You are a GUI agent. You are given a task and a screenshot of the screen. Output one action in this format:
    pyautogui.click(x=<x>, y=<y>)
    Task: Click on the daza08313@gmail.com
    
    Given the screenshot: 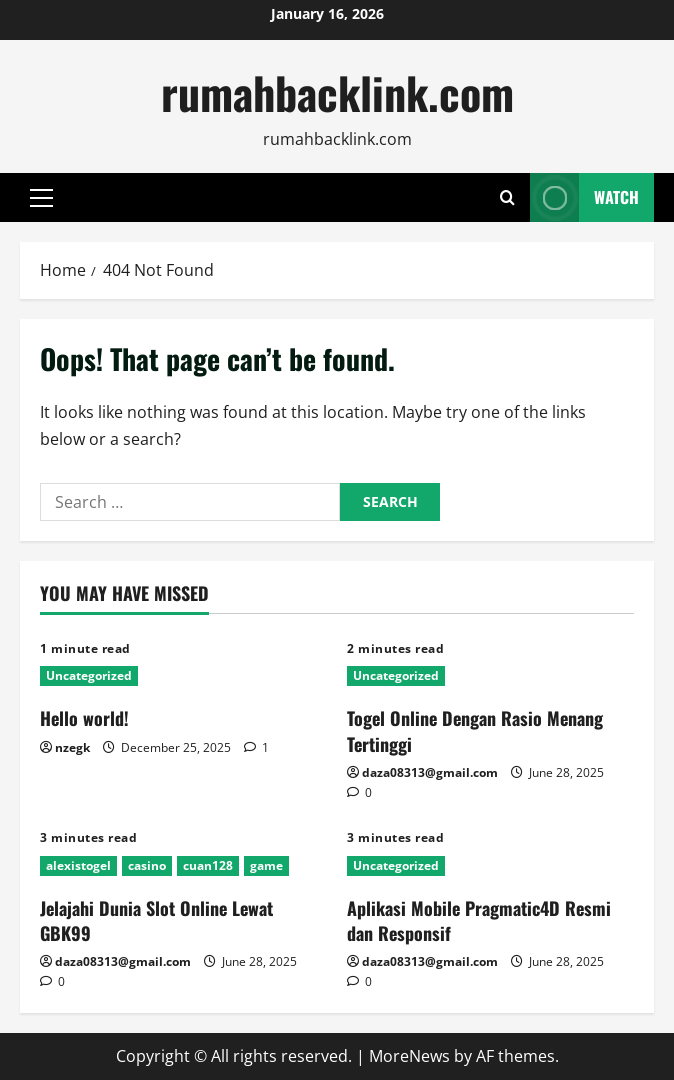 What is the action you would take?
    pyautogui.click(x=430, y=772)
    